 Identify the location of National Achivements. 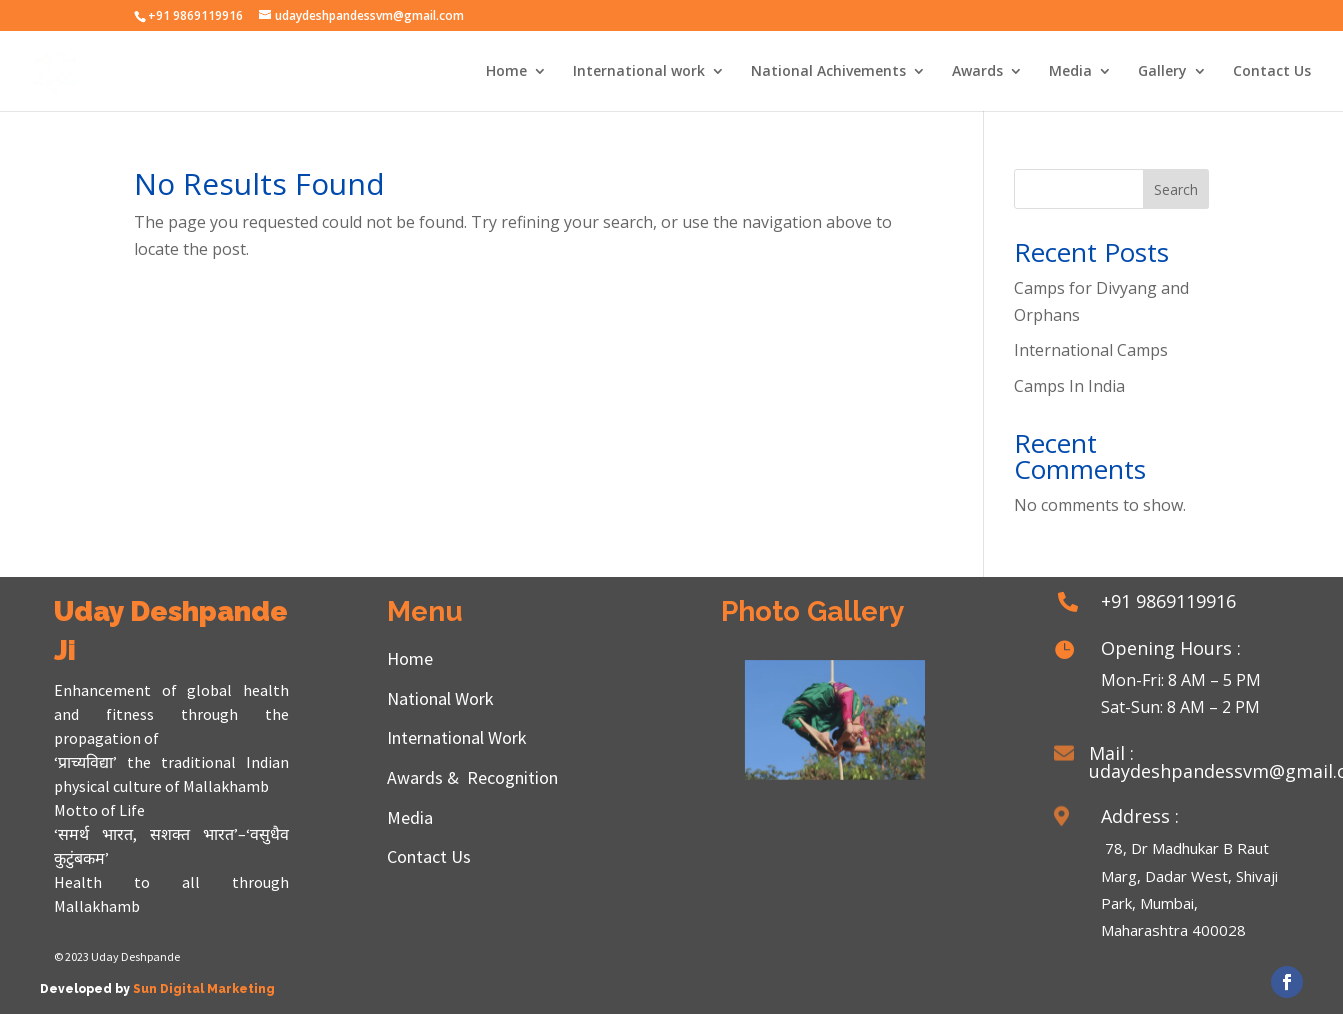
(828, 72).